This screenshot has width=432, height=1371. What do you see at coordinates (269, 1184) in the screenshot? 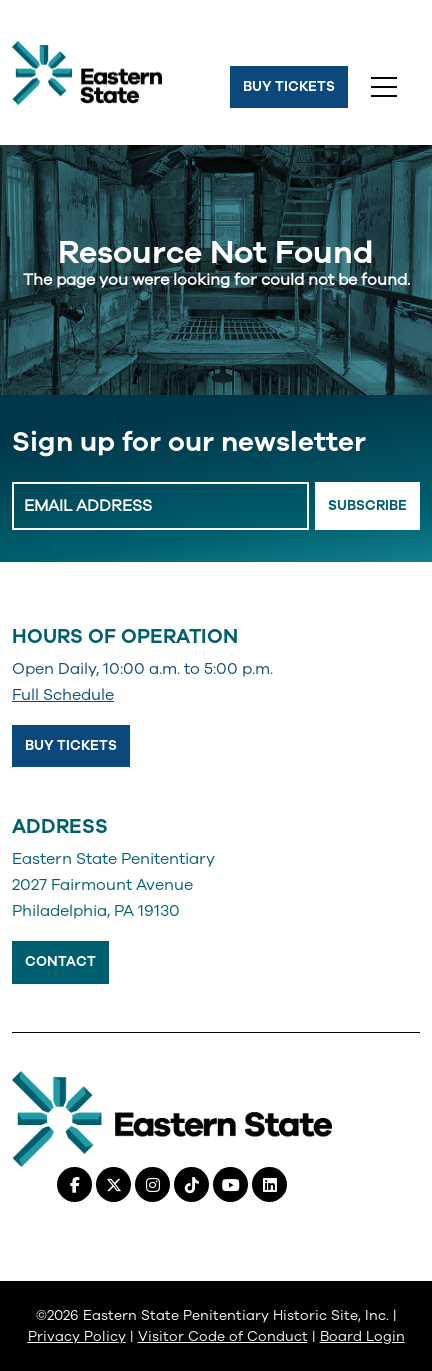
I see `[Linkedin, opens in a new tab]` at bounding box center [269, 1184].